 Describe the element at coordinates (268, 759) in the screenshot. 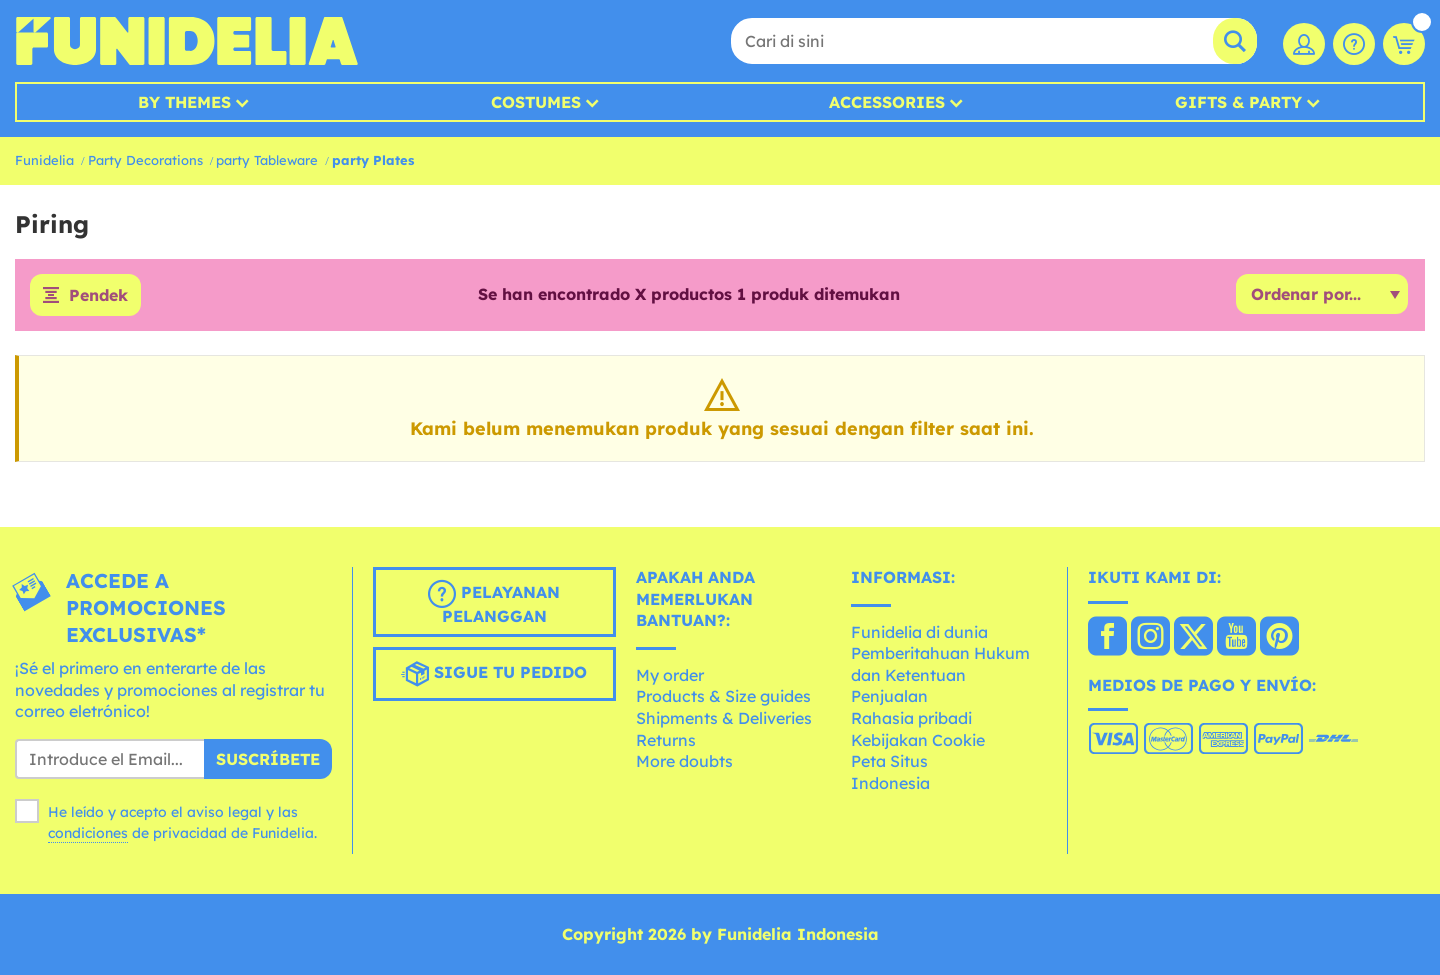

I see `Suscríbete` at that location.